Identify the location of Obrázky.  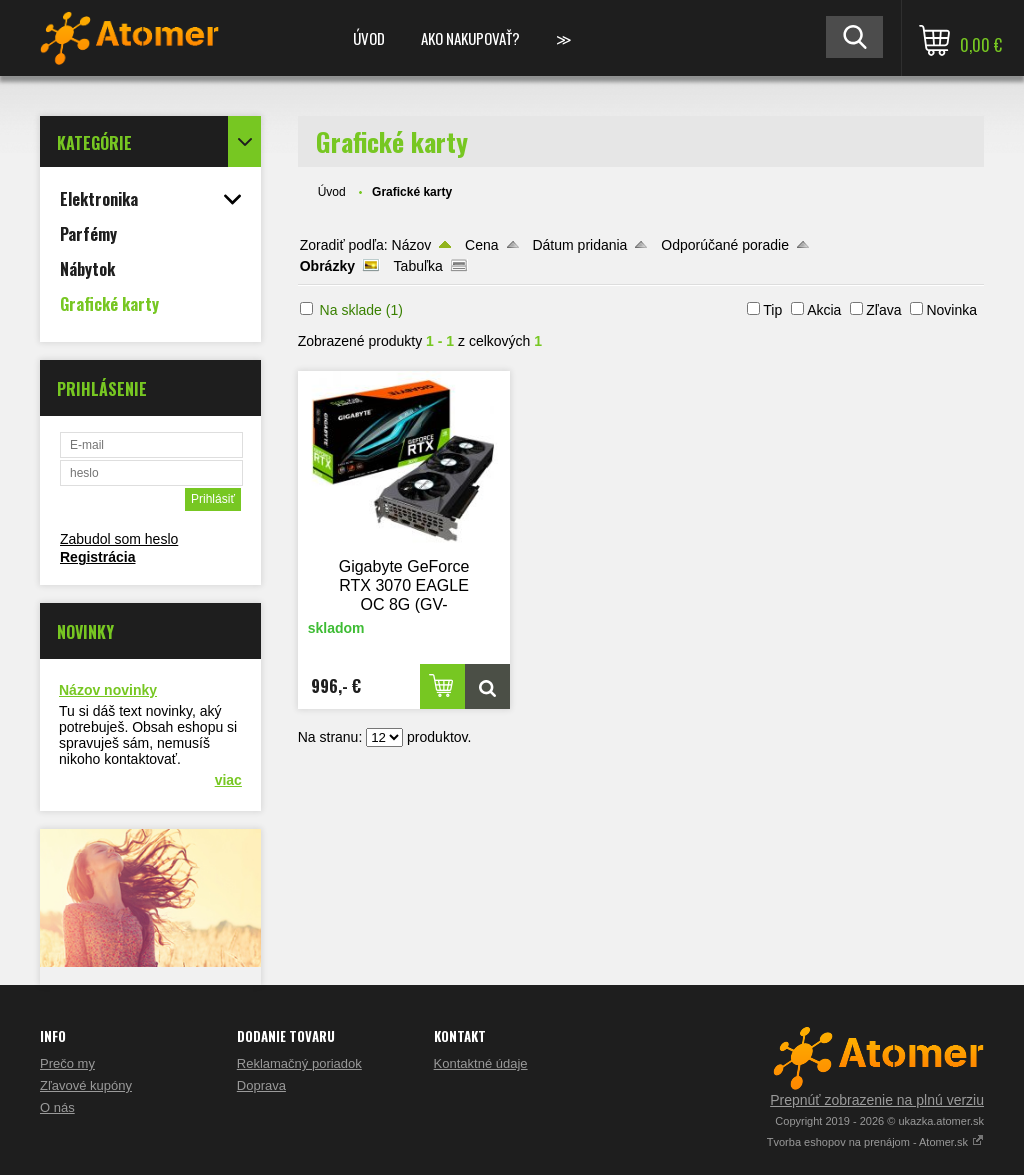
(327, 266).